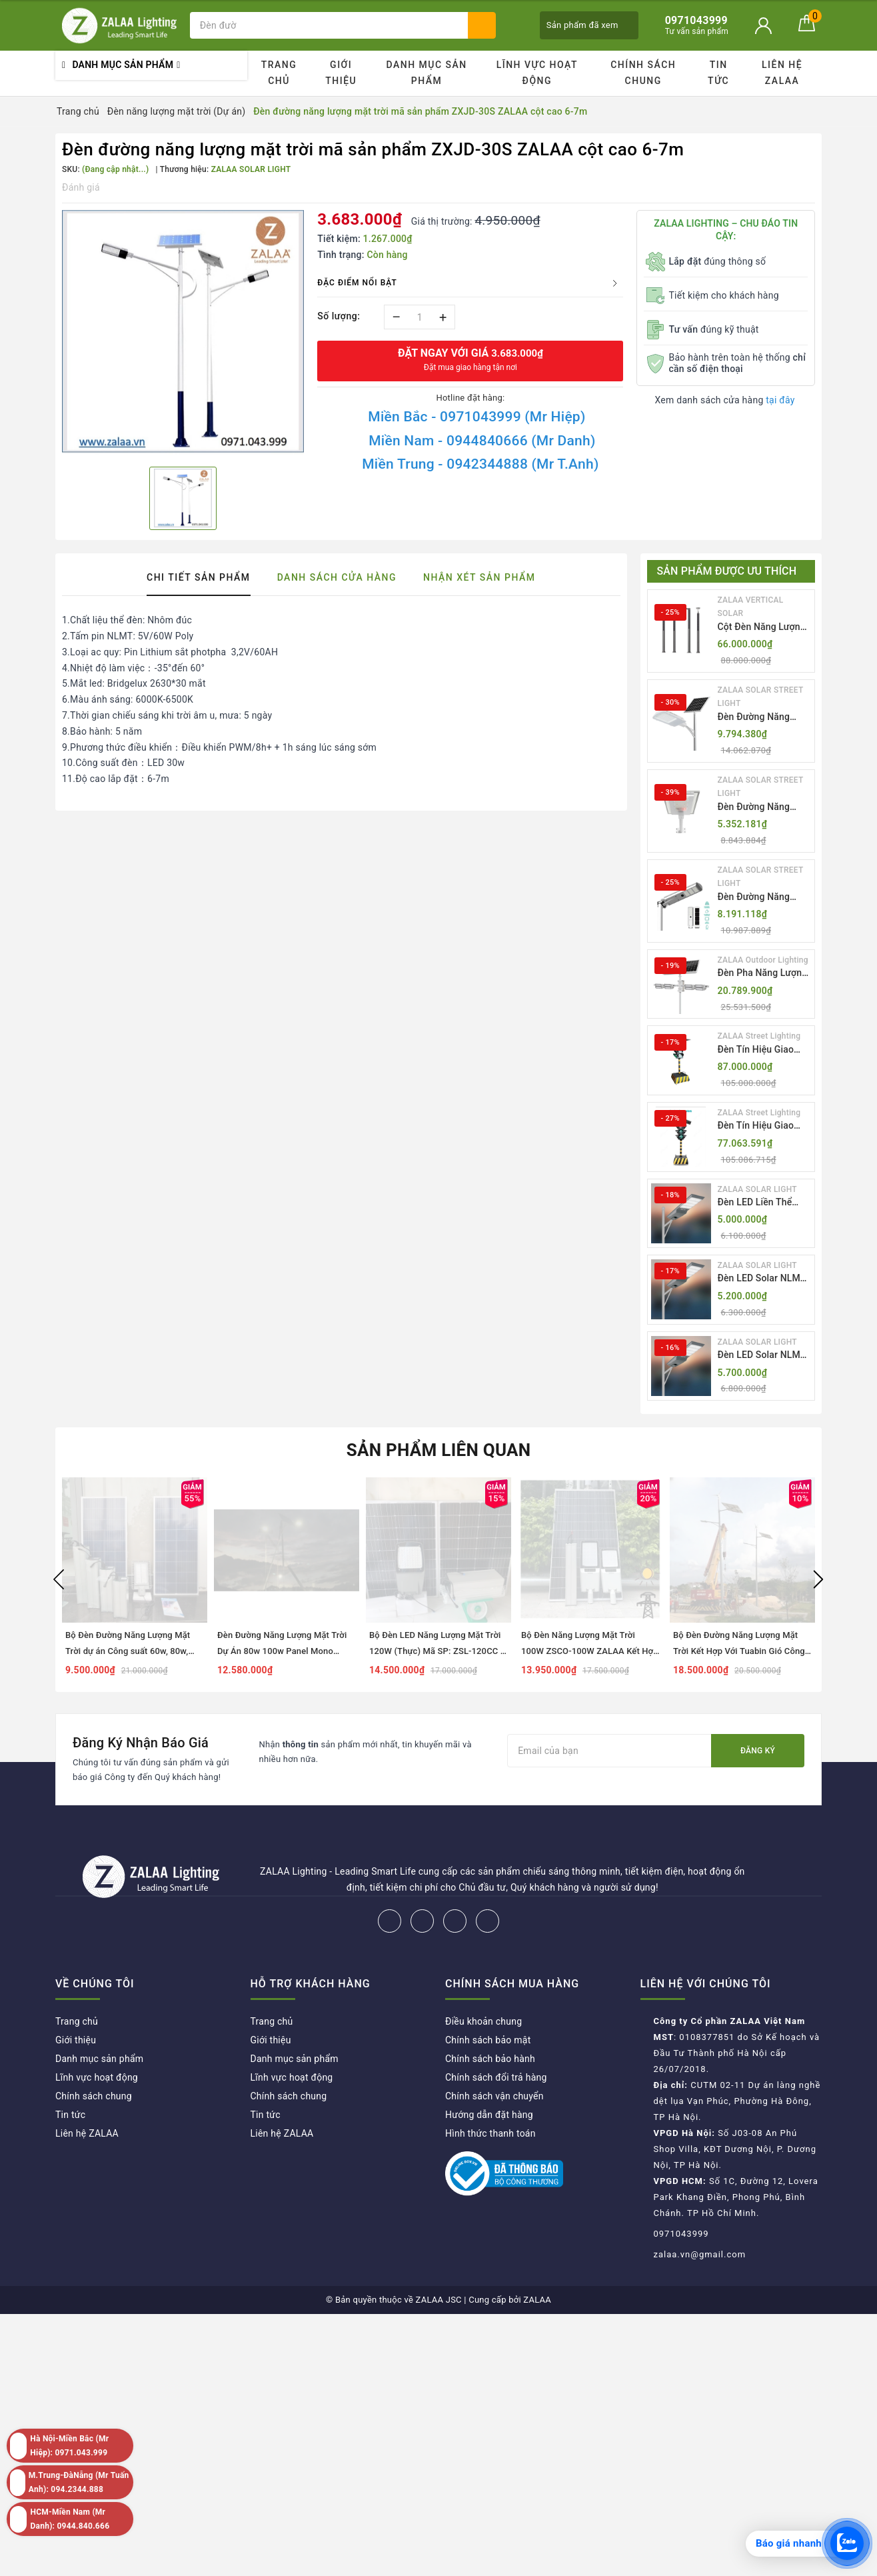  I want to click on Đèn Đường Năng Lượng Mặt Trời Nhôm Đúc ZALAA ZL-BWH Cao Cấp IP65, so click(764, 807).